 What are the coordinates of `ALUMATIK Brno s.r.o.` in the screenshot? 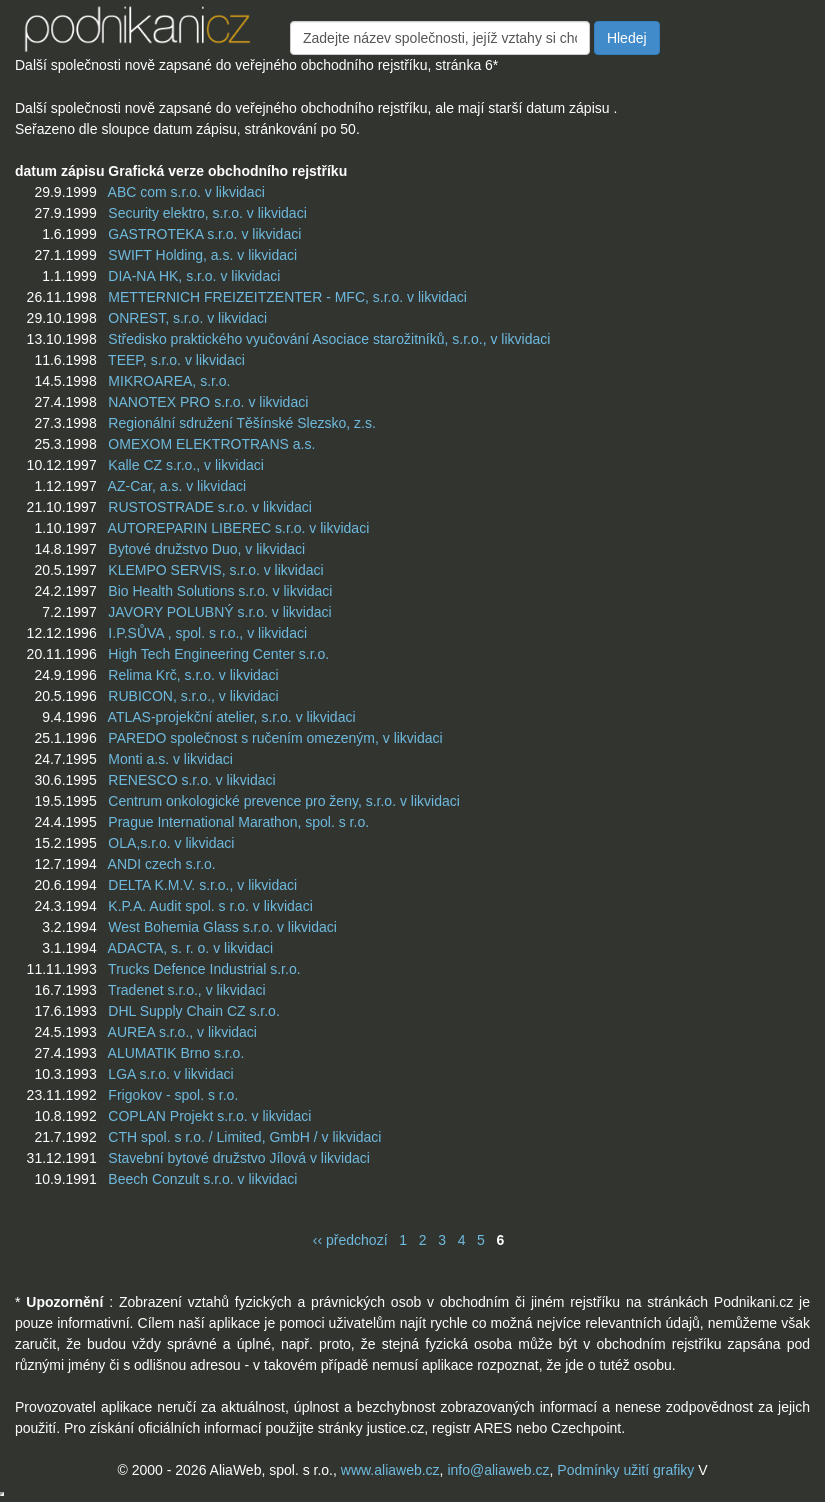 It's located at (176, 1053).